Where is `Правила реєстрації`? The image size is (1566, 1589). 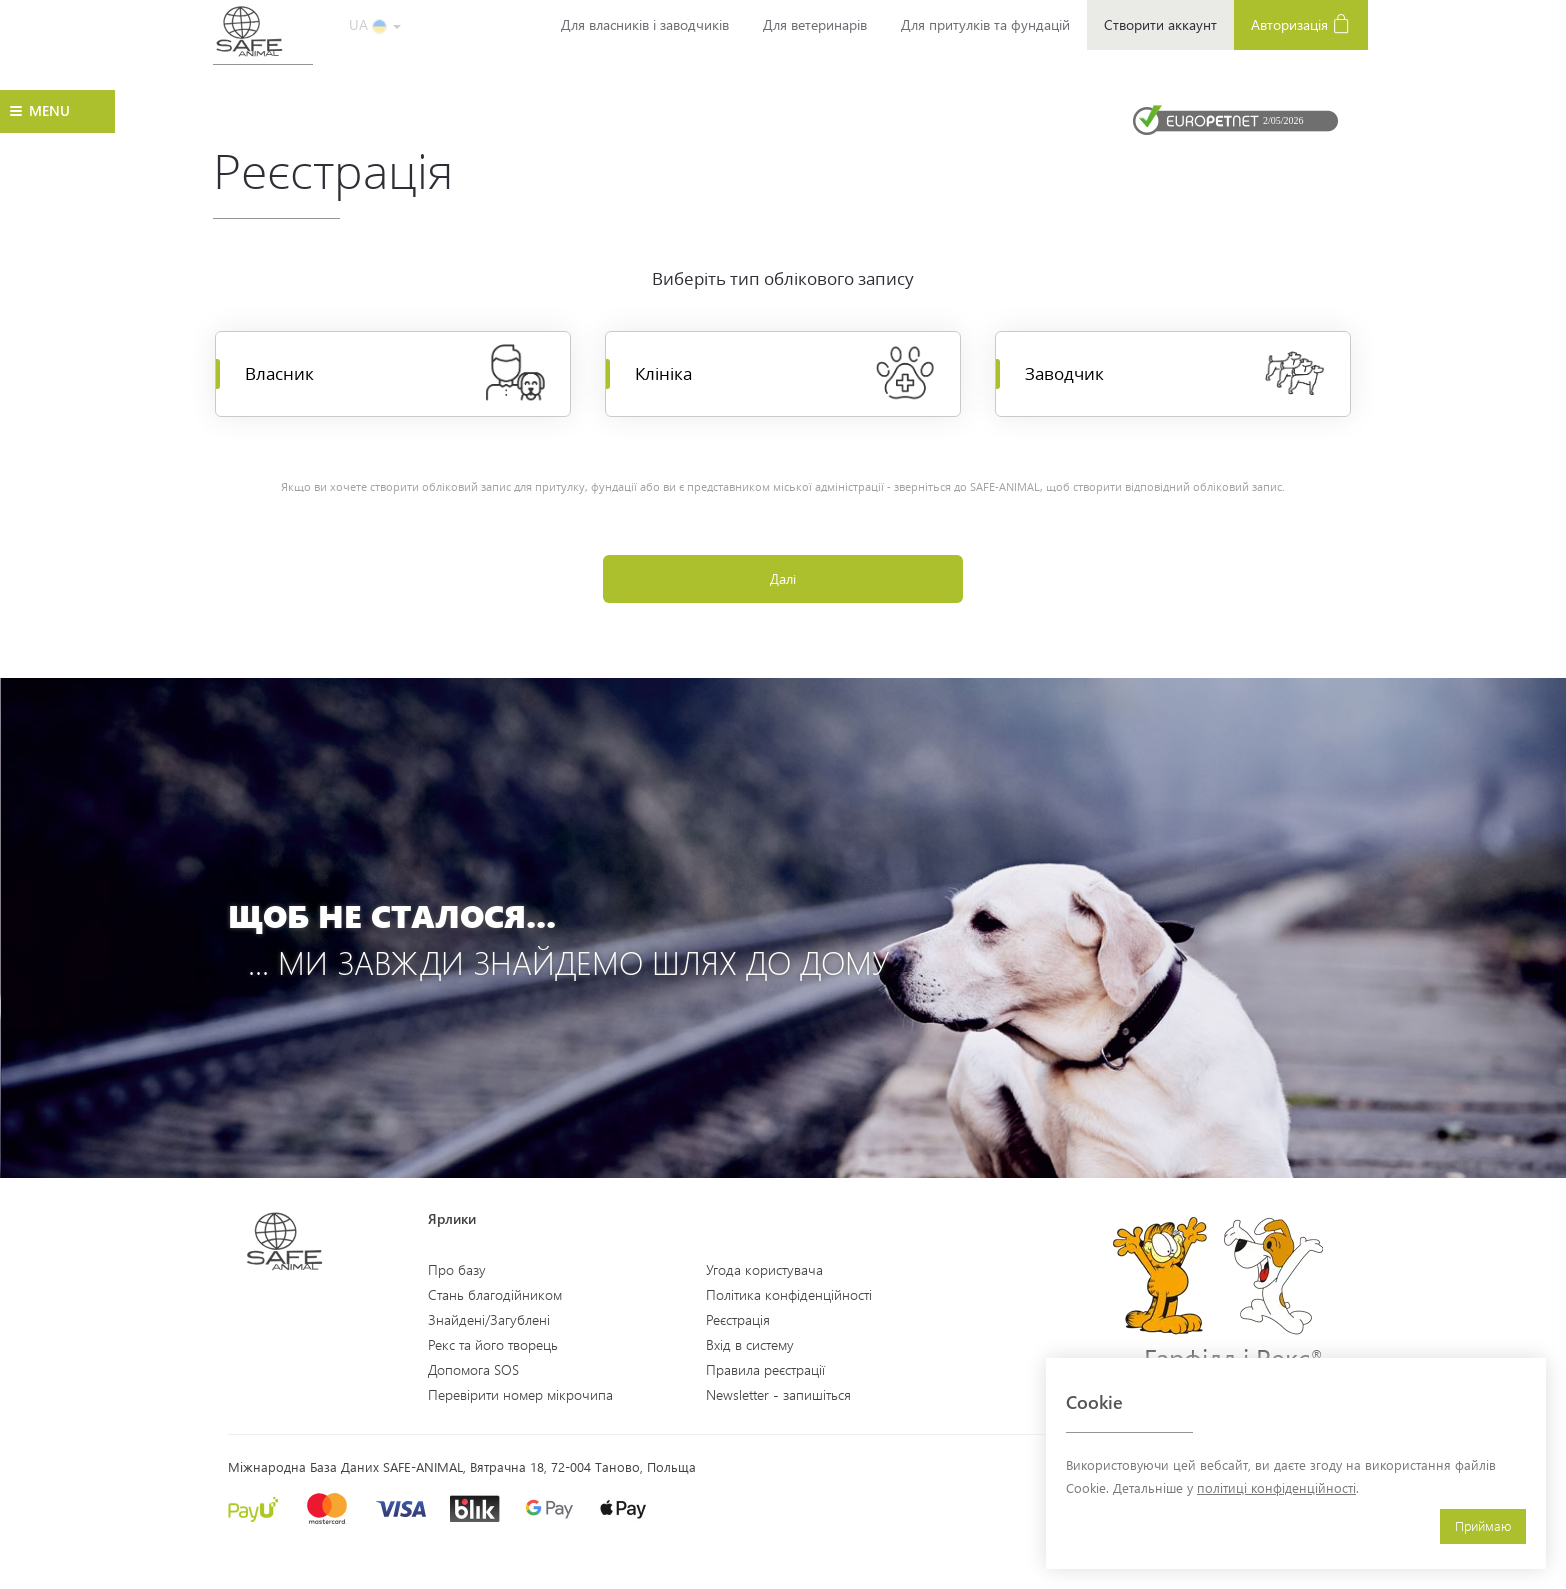 Правила реєстрації is located at coordinates (765, 1369).